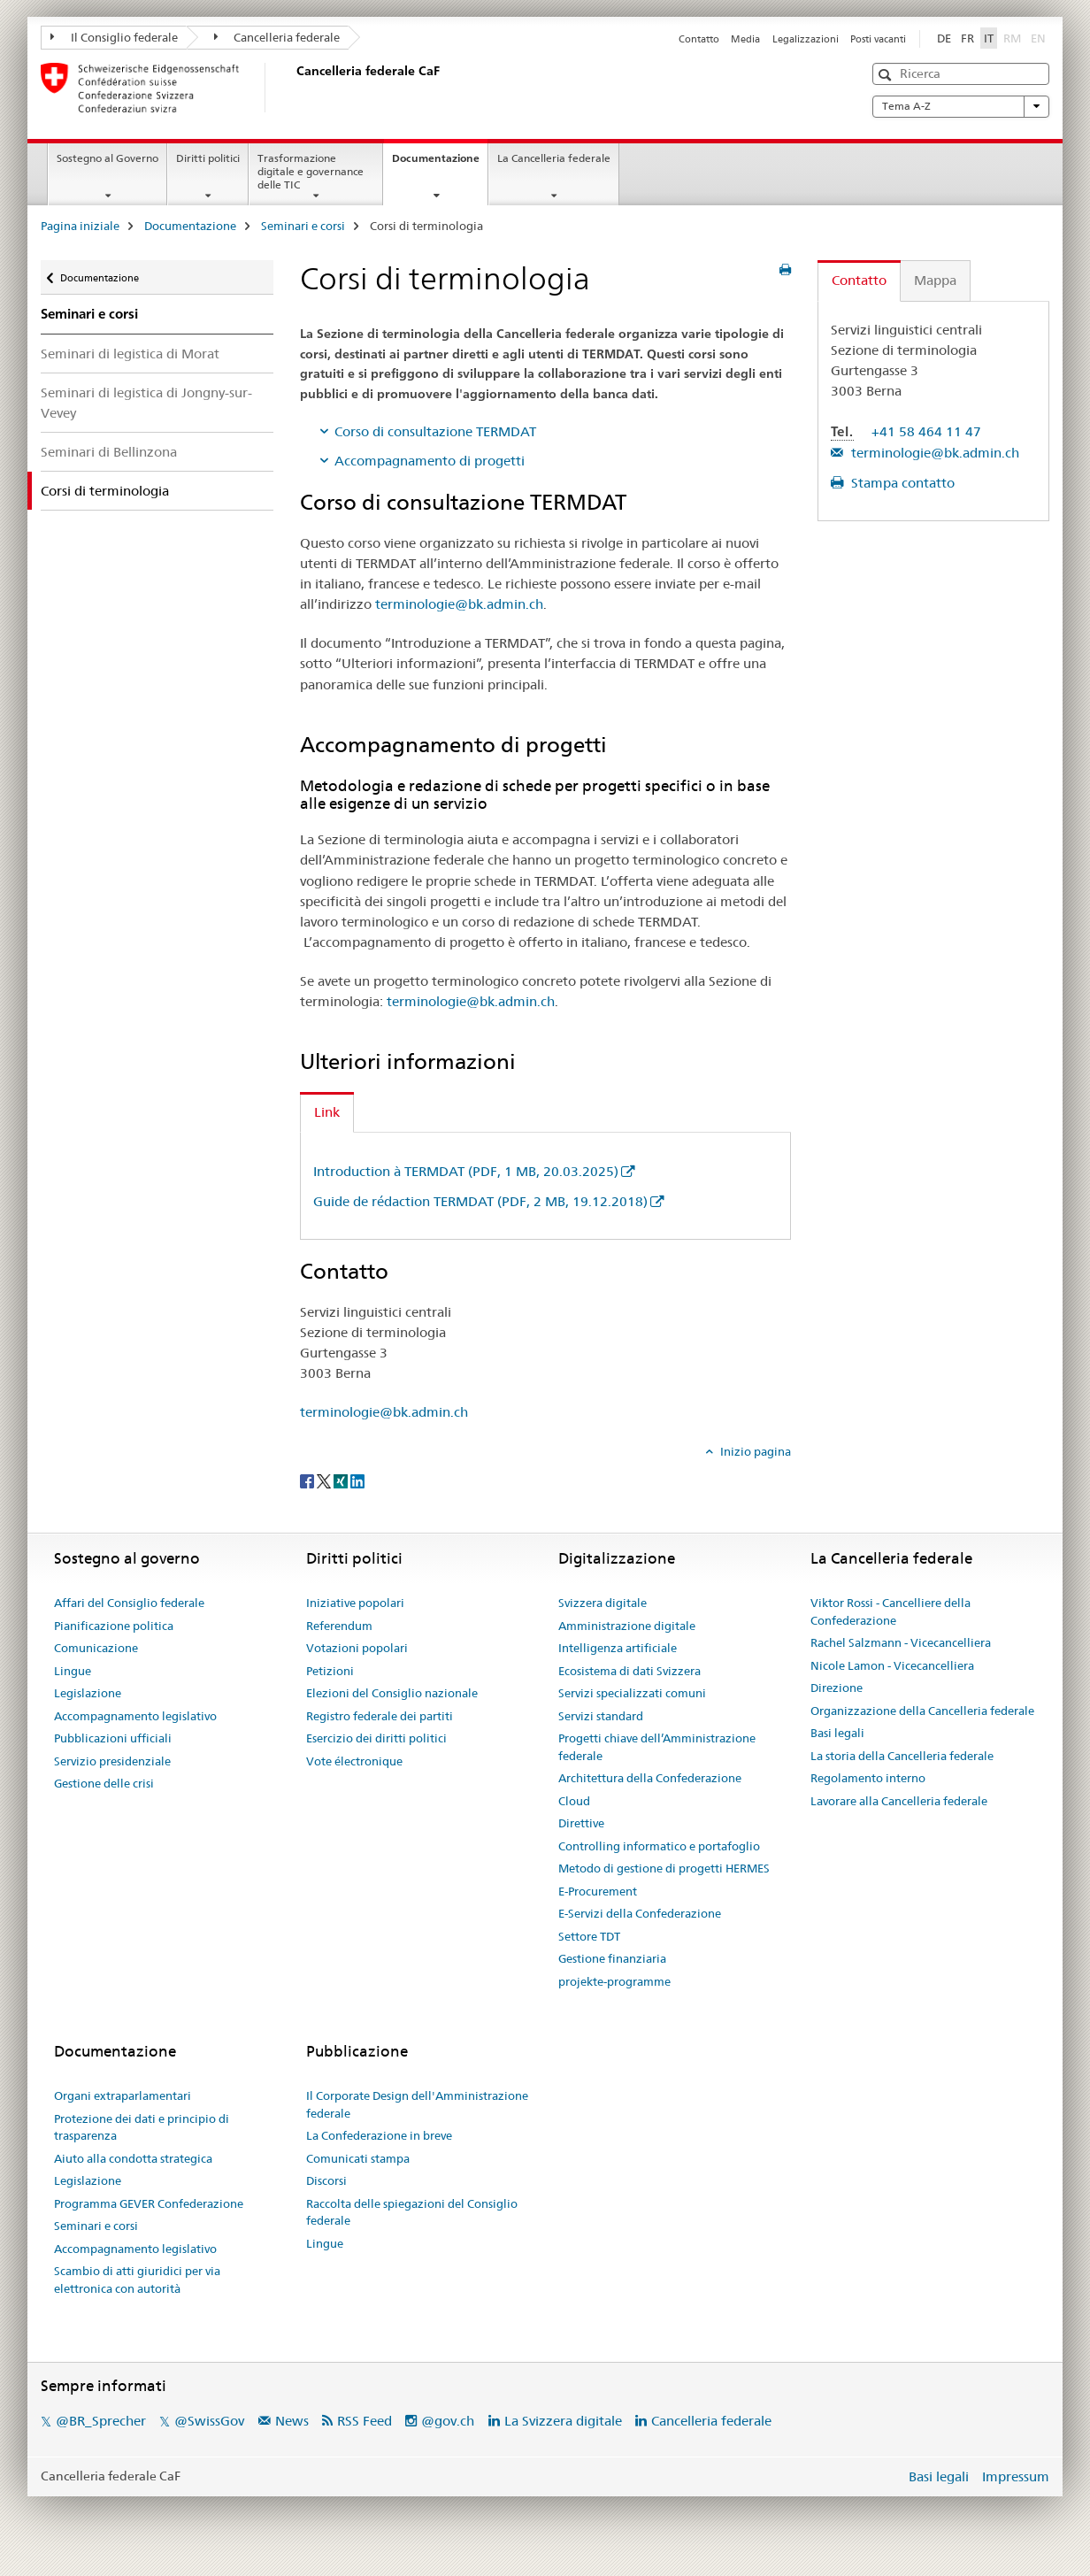 The height and width of the screenshot is (2576, 1090). I want to click on [Pagina iniziale], so click(293, 87).